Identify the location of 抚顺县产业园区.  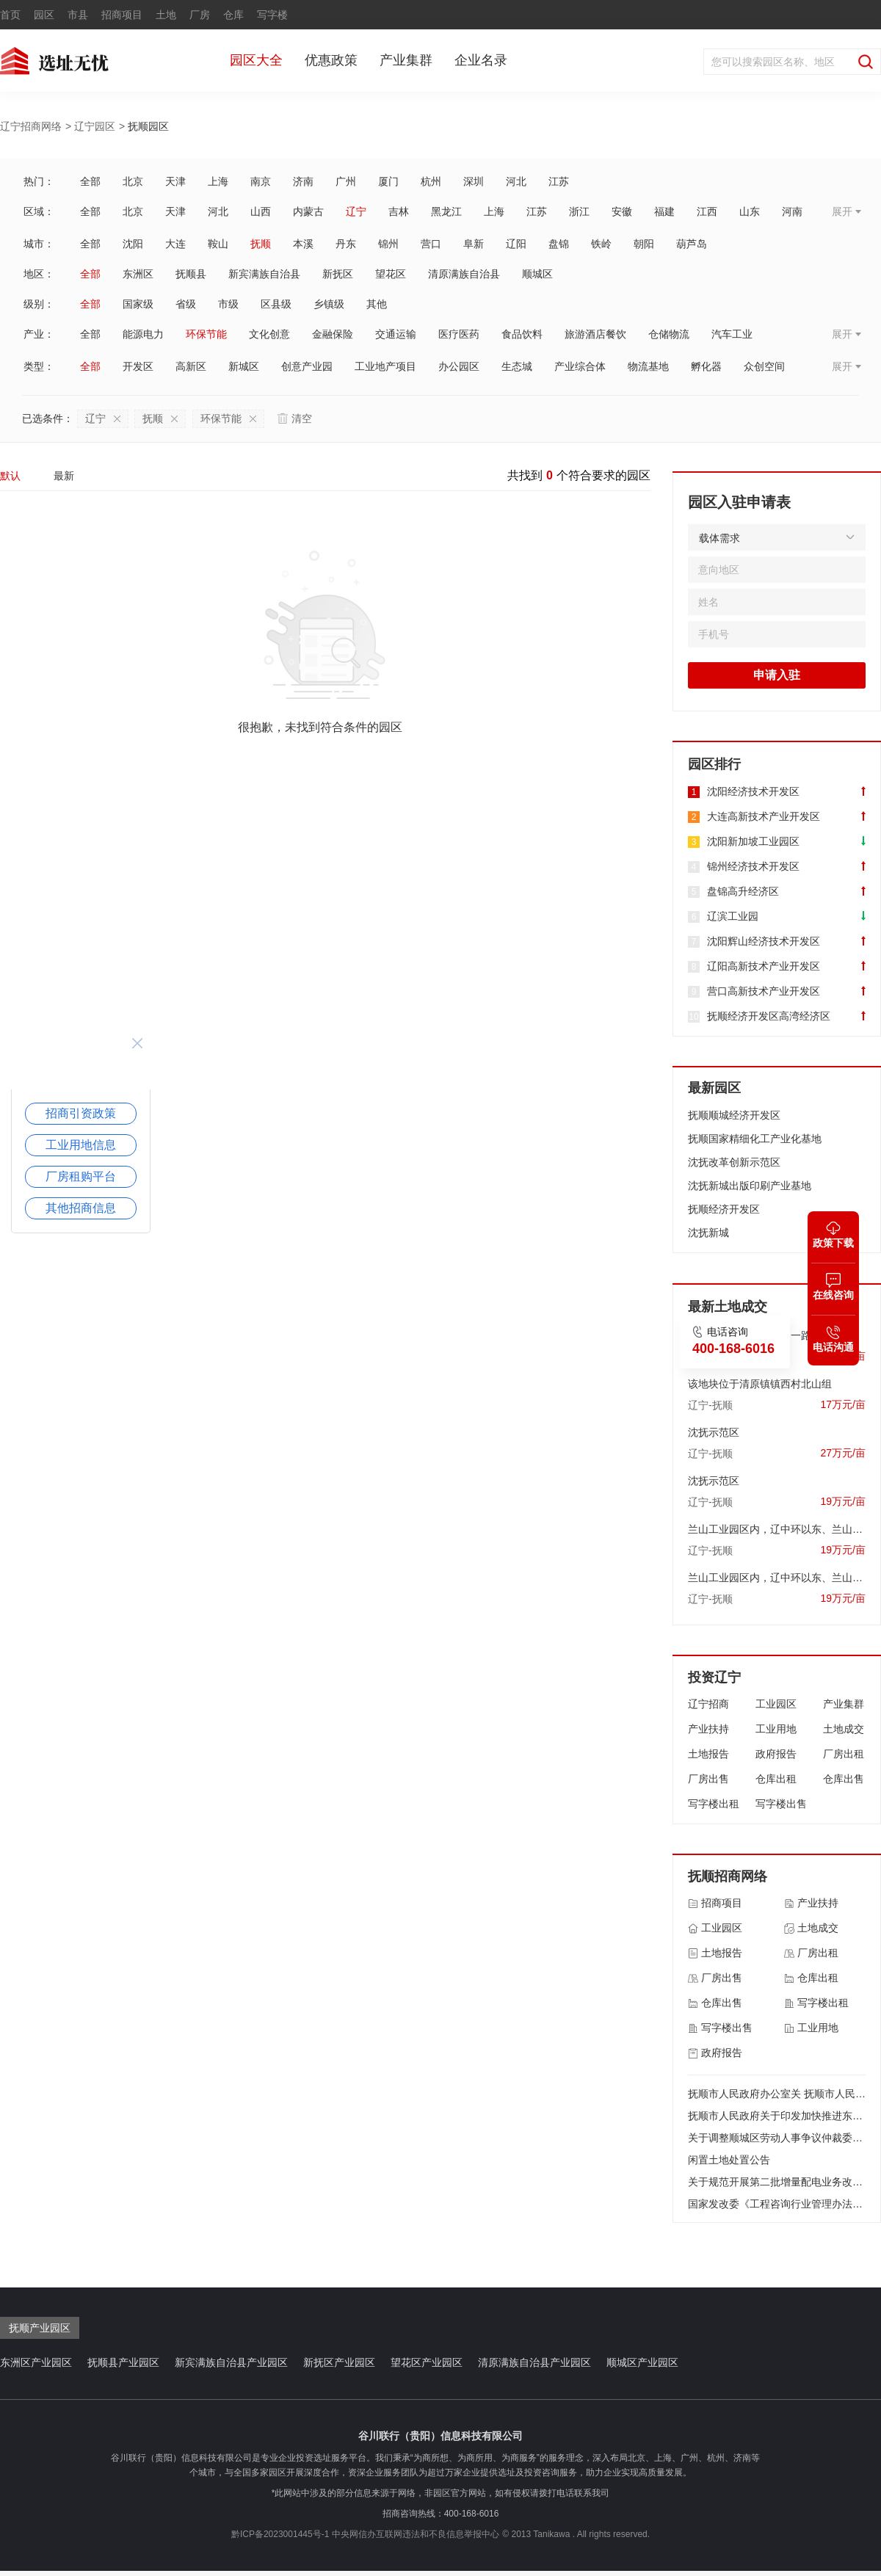
(123, 2362).